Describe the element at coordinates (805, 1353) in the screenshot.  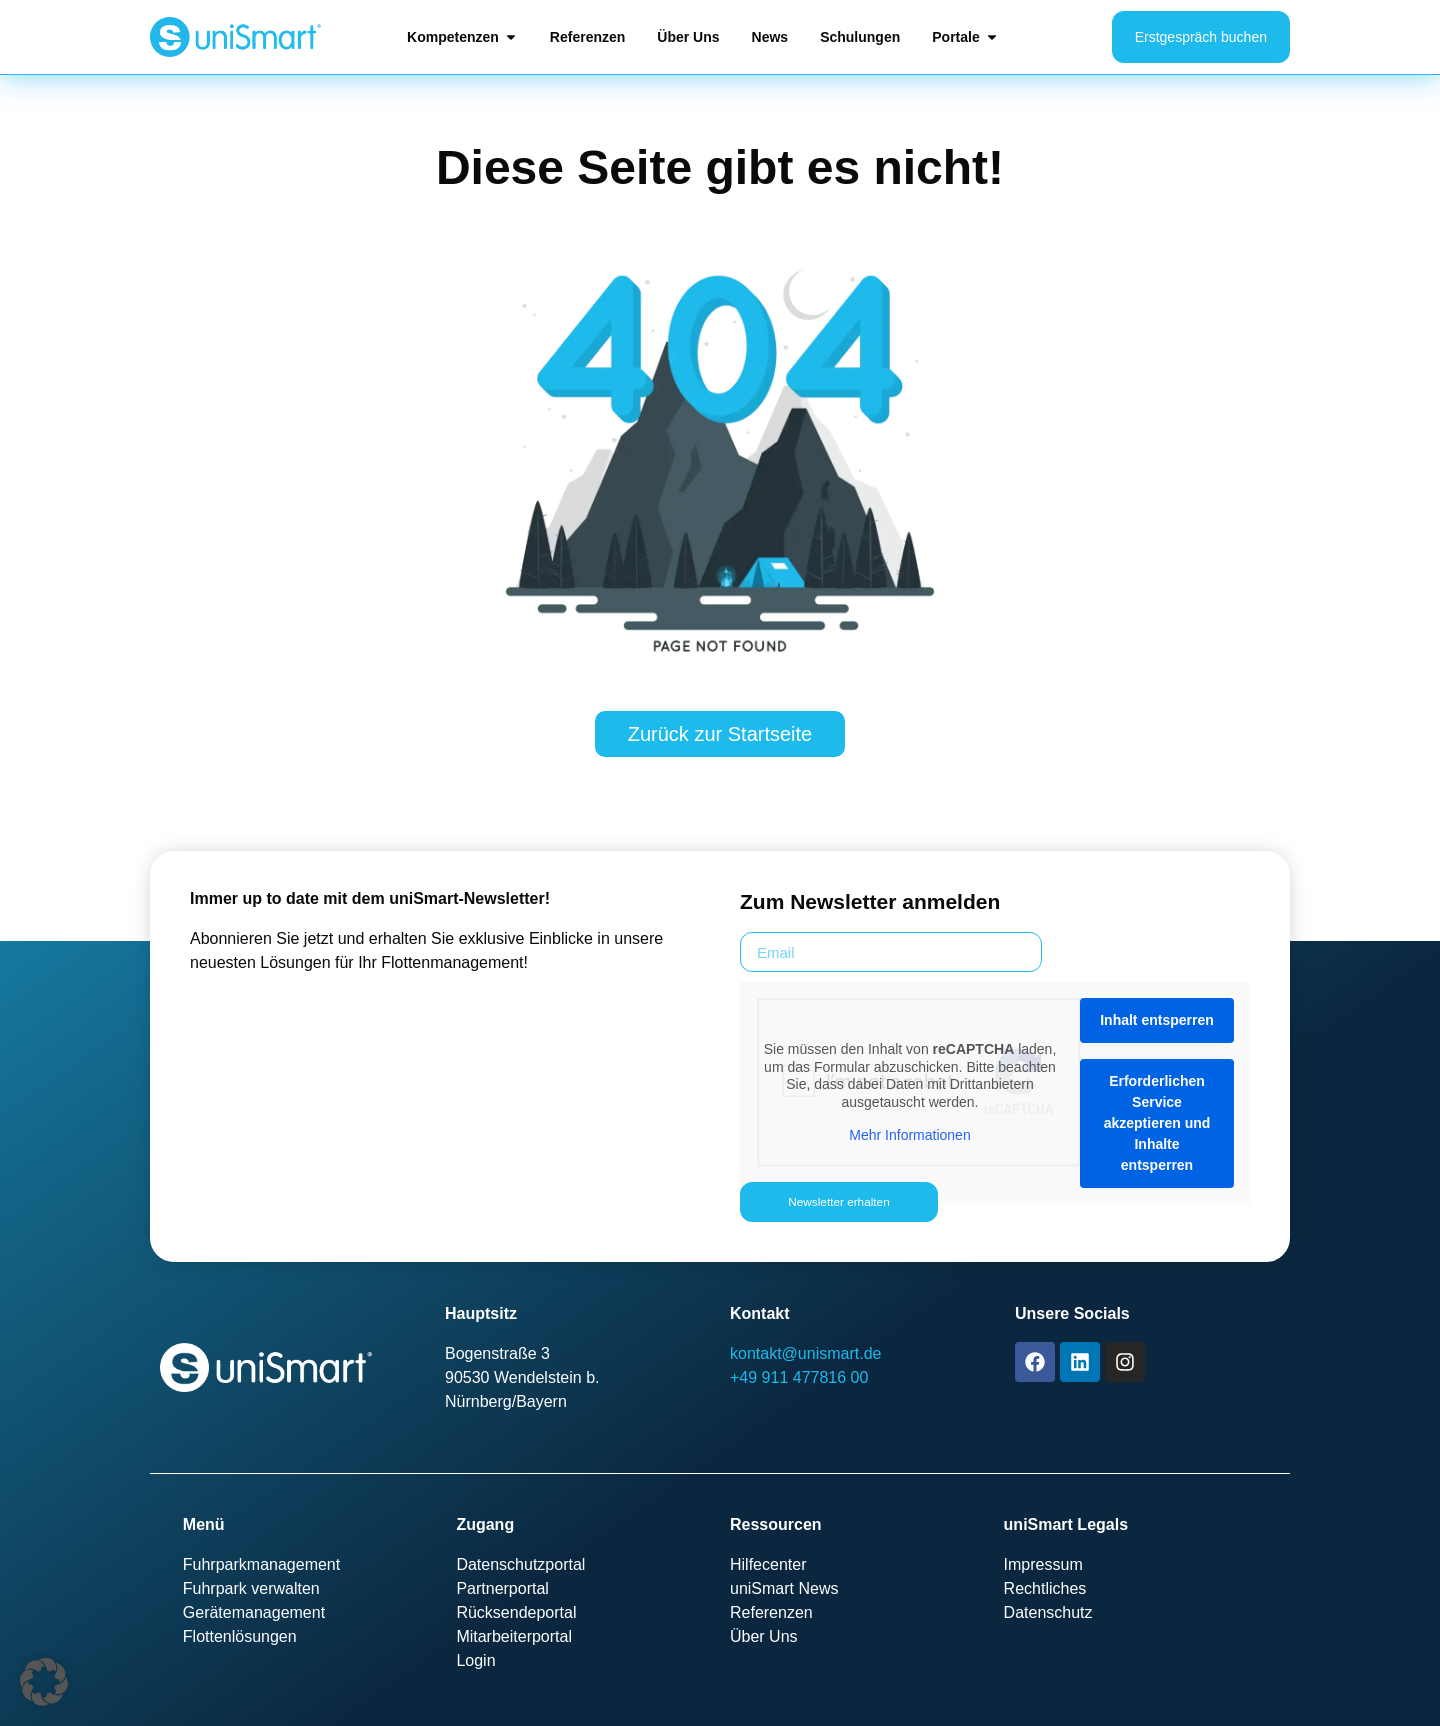
I see `kontakt@unismart.de` at that location.